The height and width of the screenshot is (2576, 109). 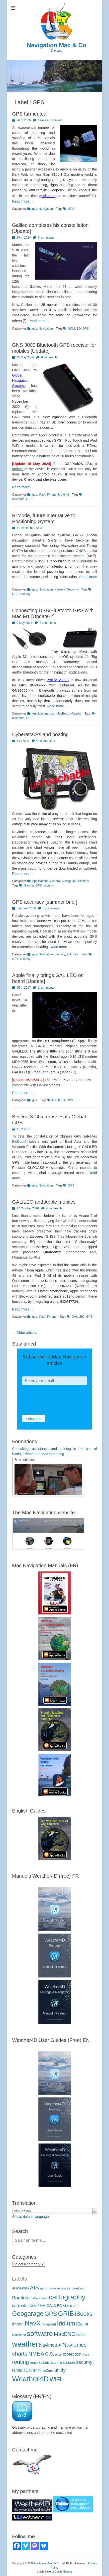 I want to click on gps, so click(x=34, y=209).